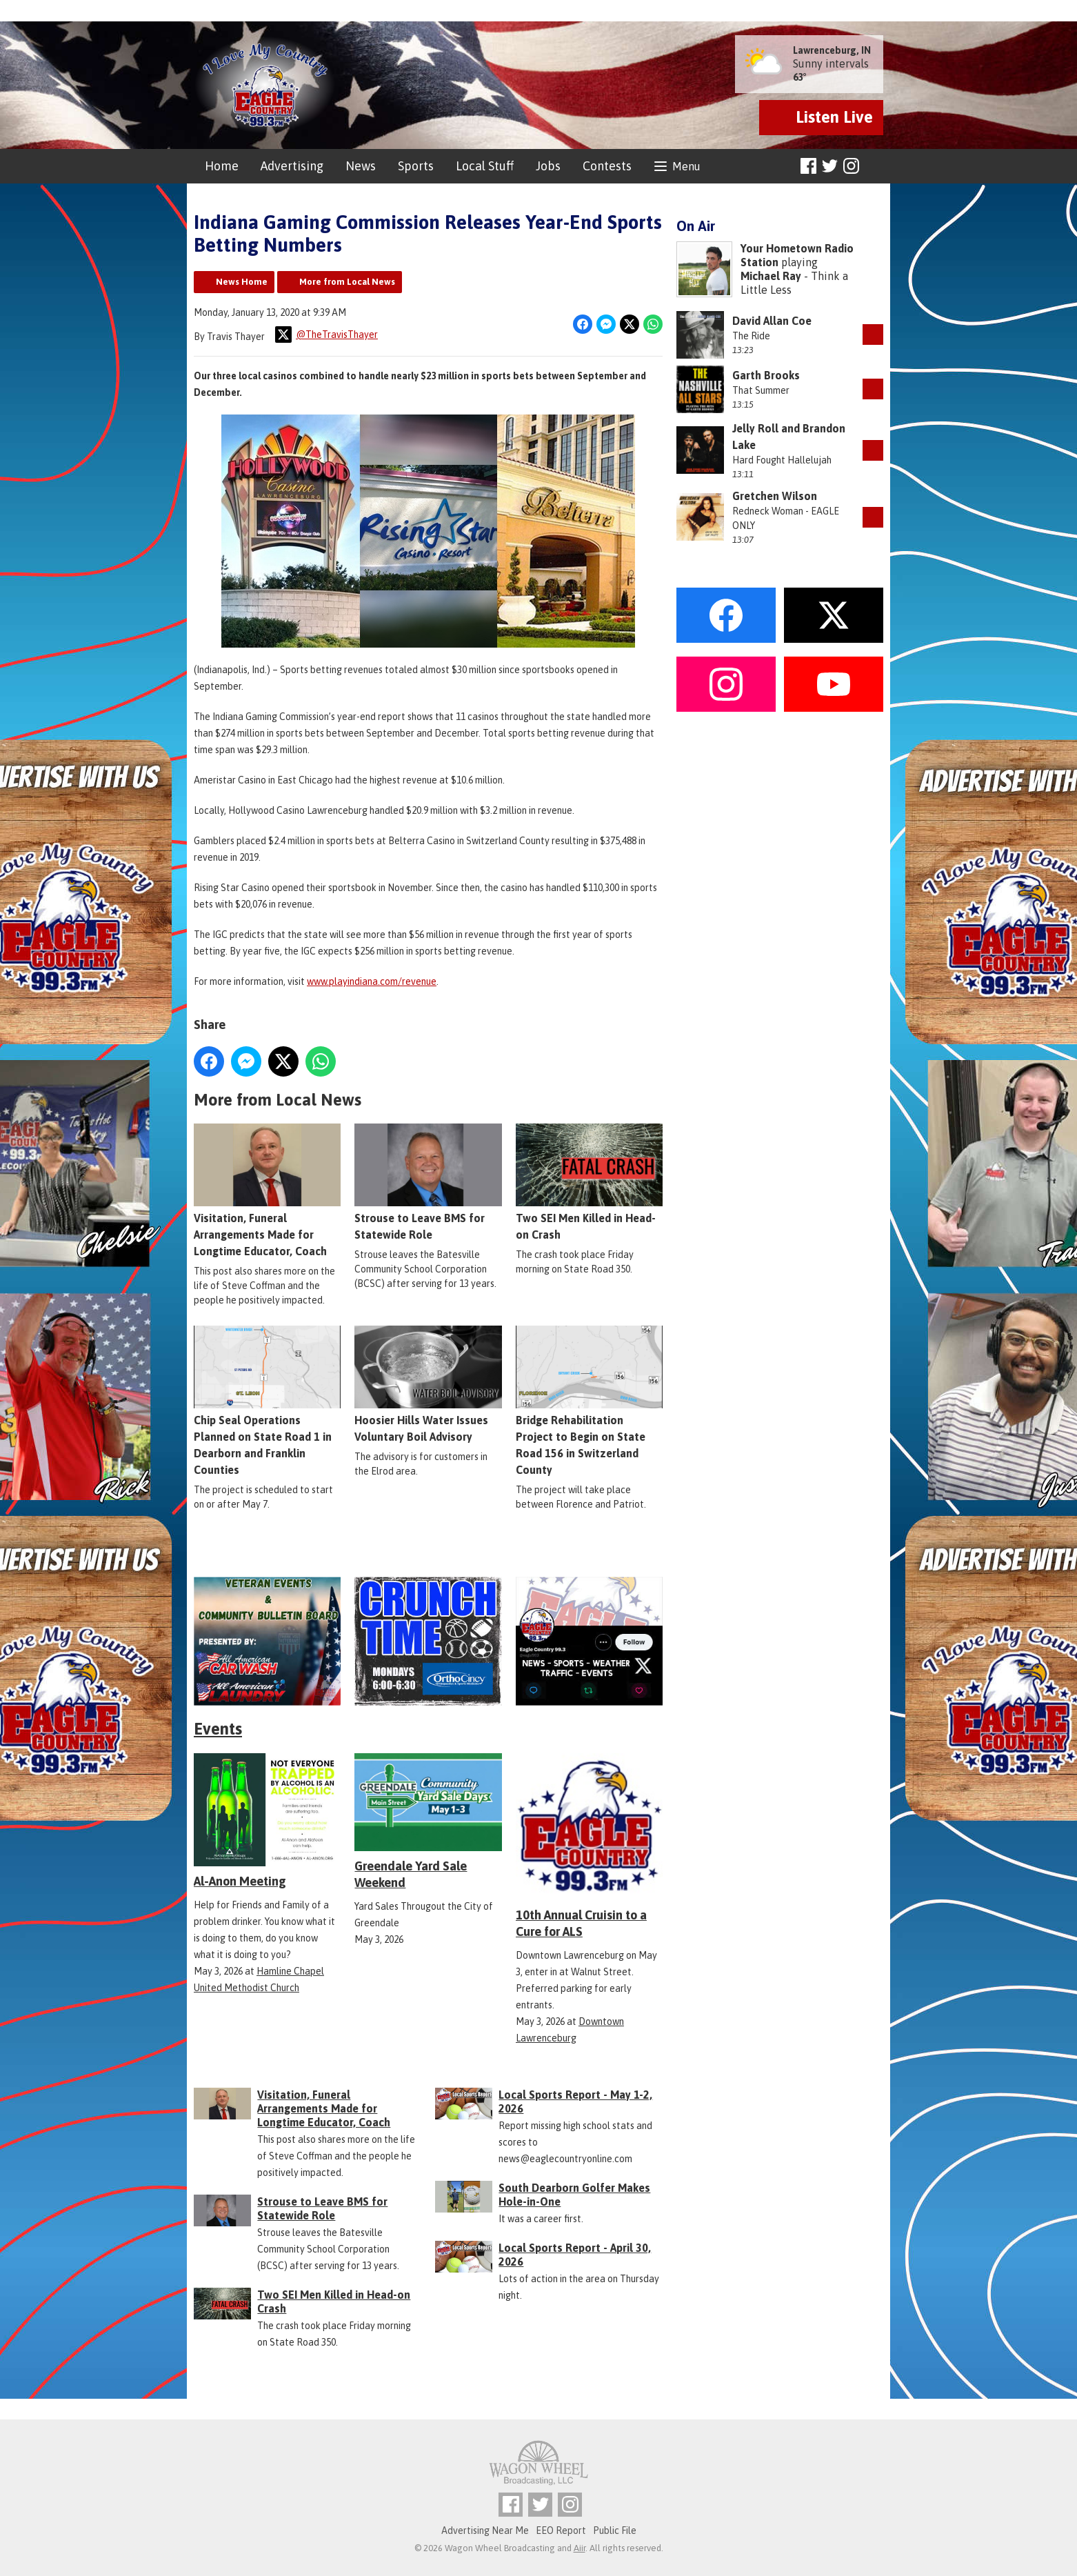 The width and height of the screenshot is (1077, 2576). What do you see at coordinates (832, 50) in the screenshot?
I see `Lawrenceburg, IN` at bounding box center [832, 50].